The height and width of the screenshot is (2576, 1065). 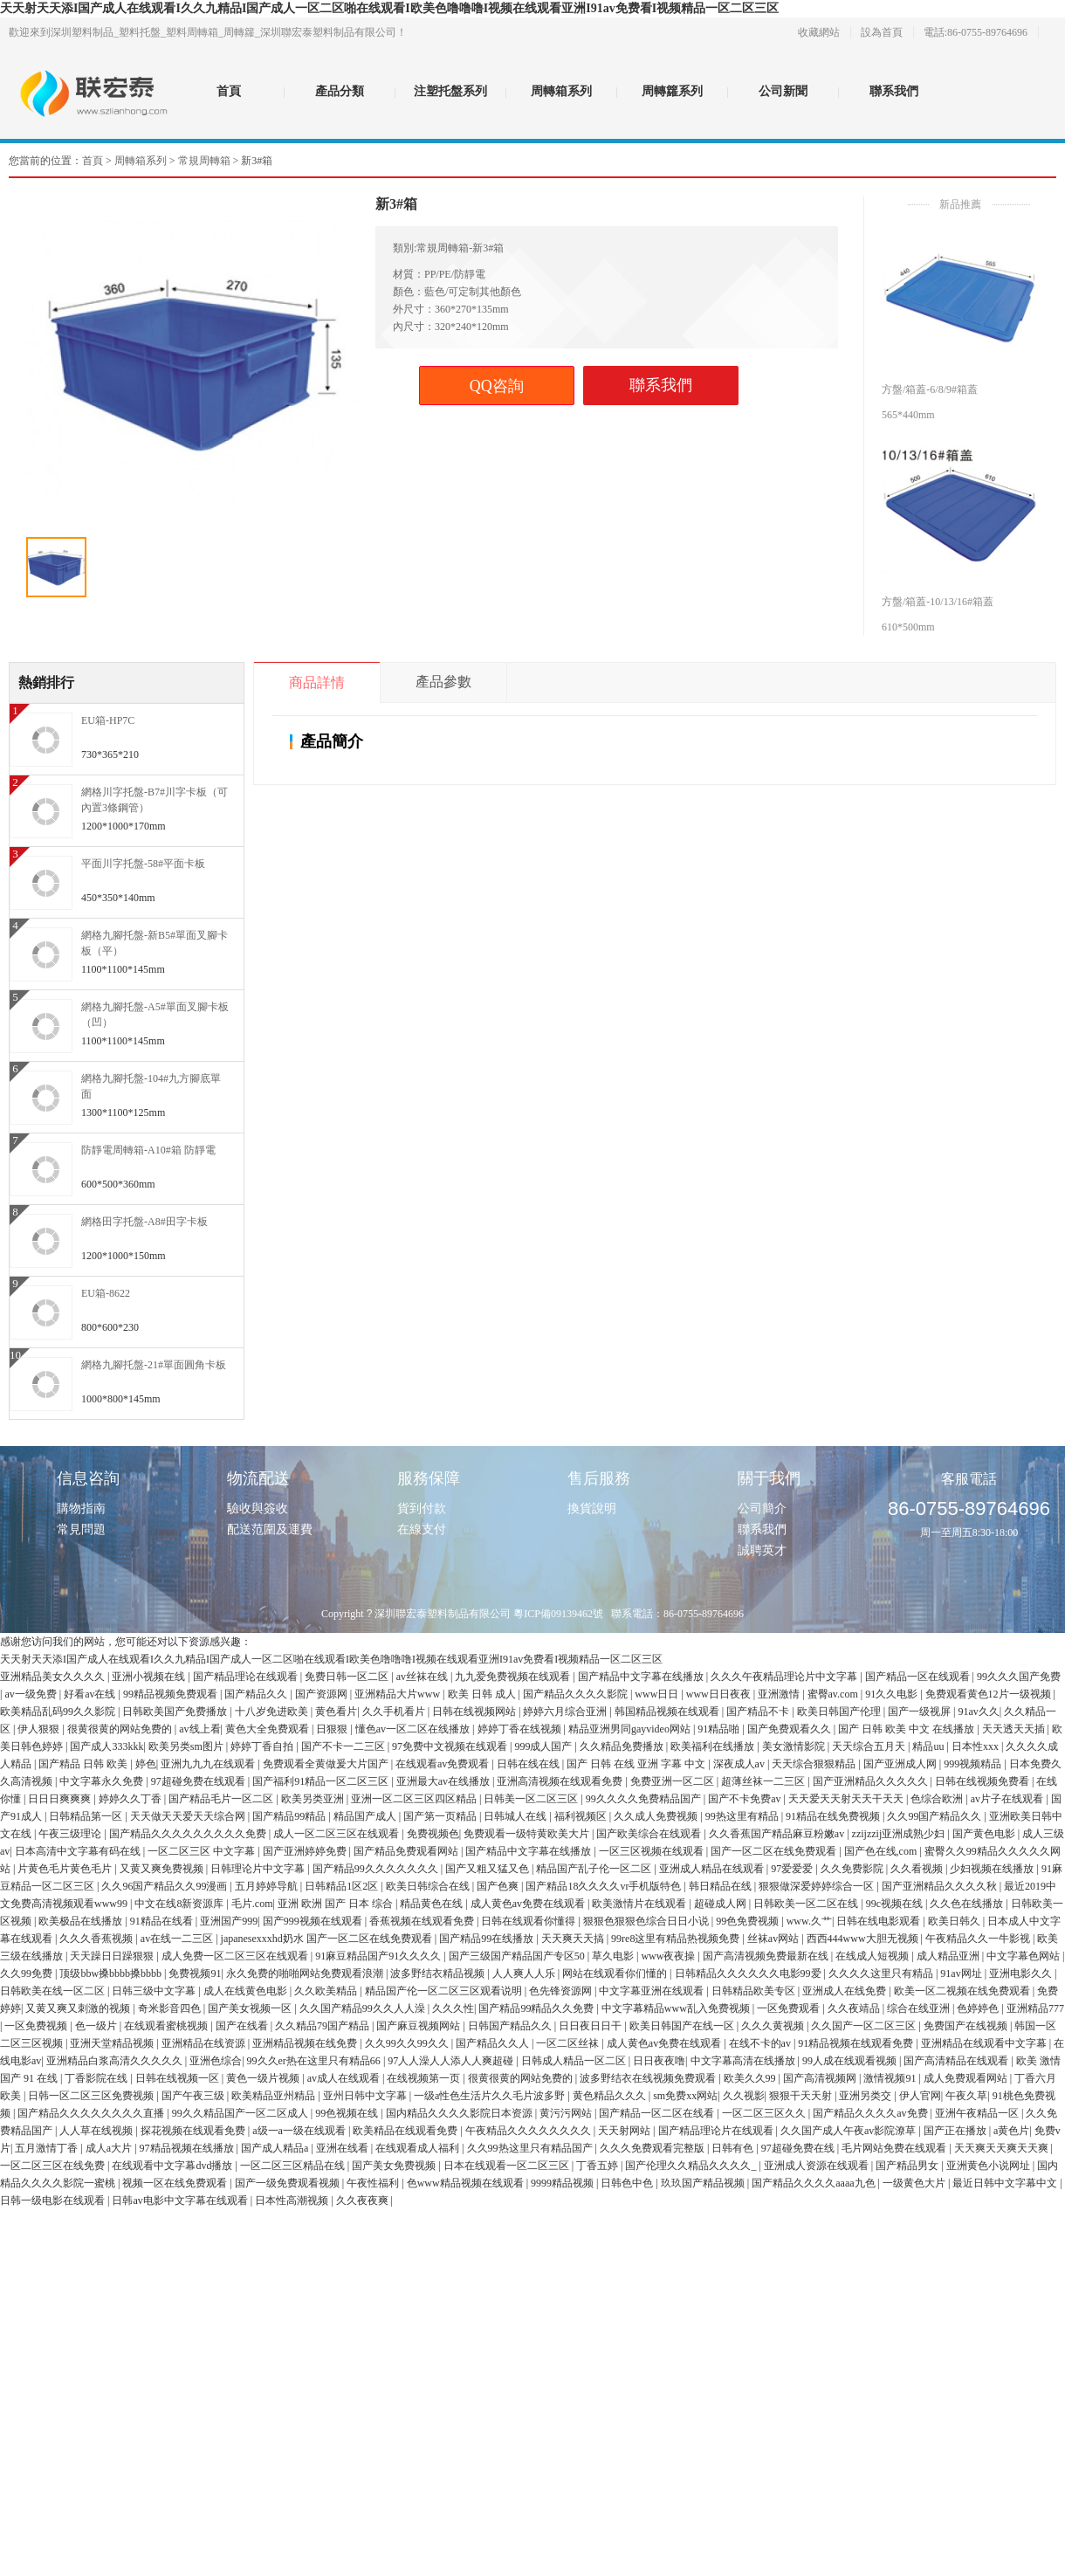 I want to click on 亚洲精品白浆高清久久久久久, so click(x=115, y=2061).